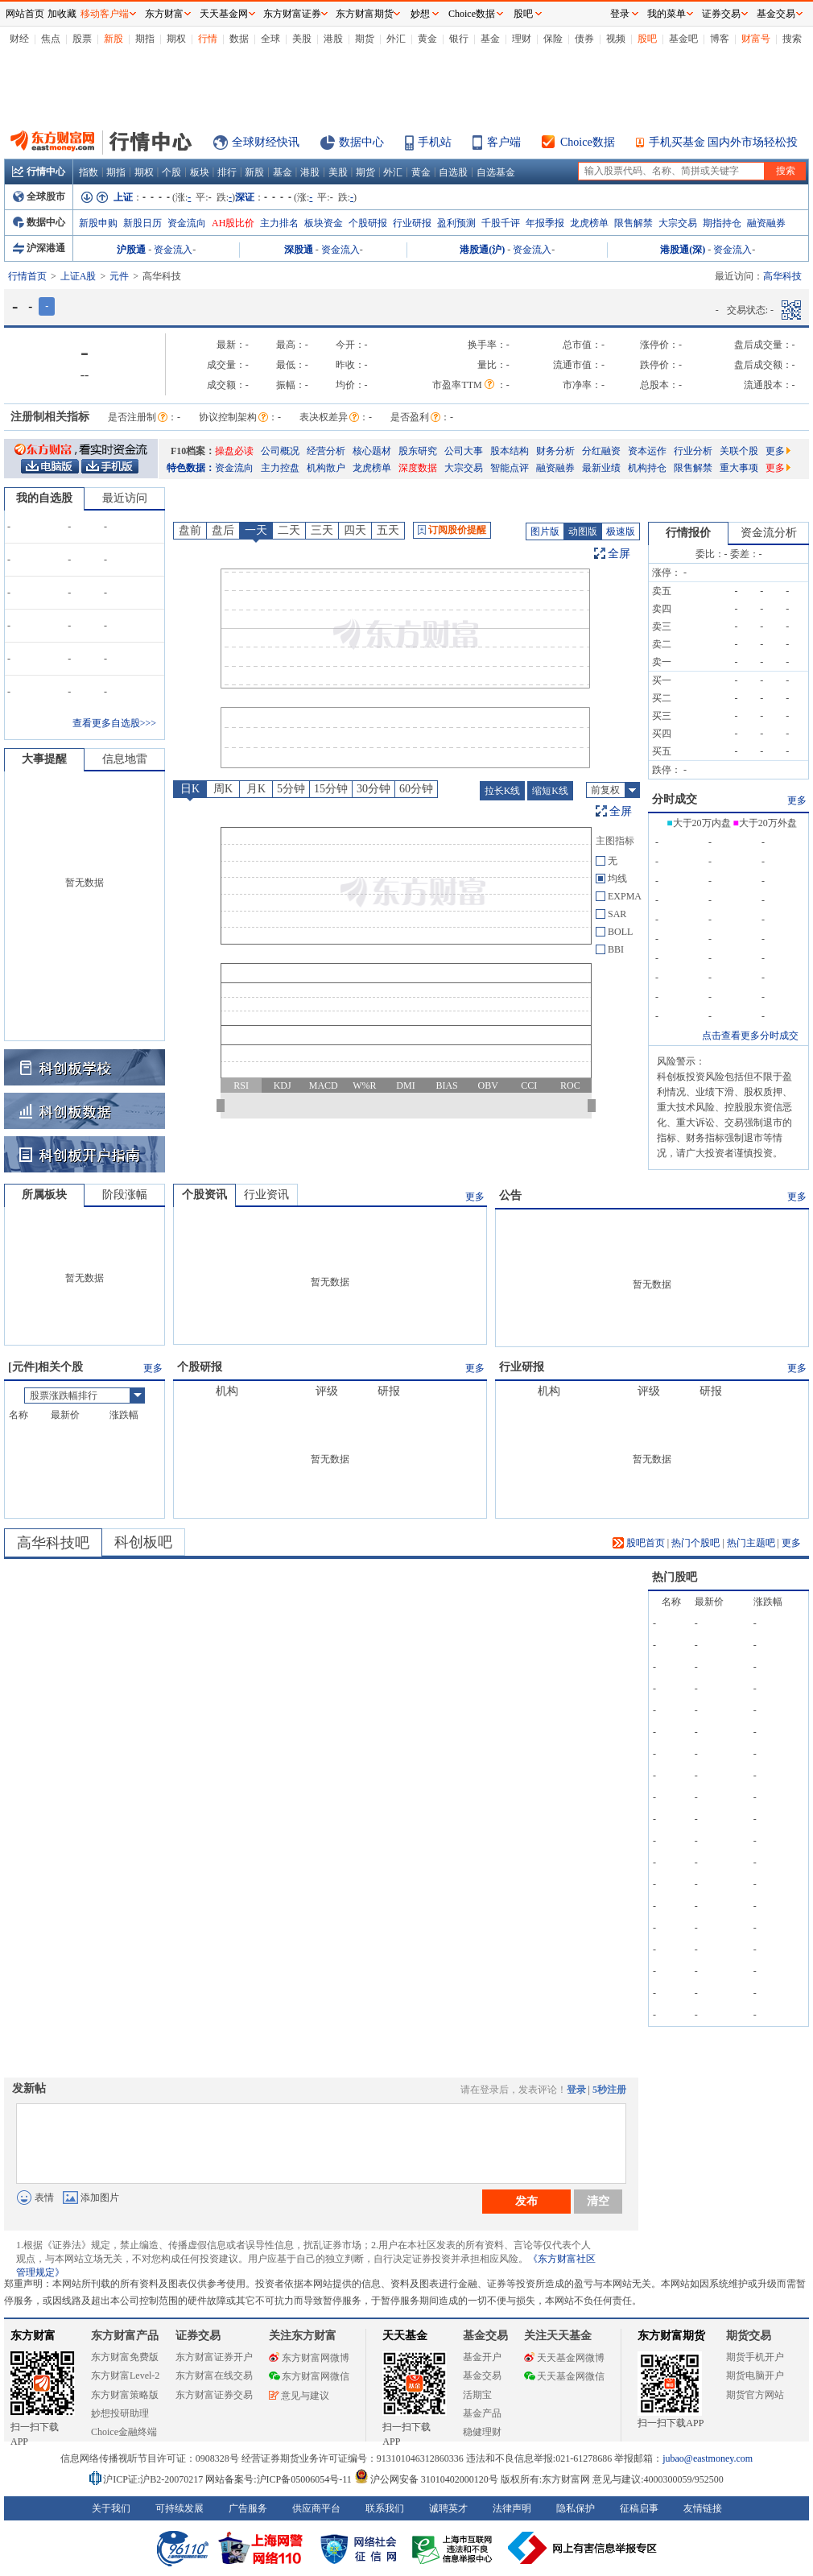  Describe the element at coordinates (204, 1195) in the screenshot. I see `个股资讯` at that location.